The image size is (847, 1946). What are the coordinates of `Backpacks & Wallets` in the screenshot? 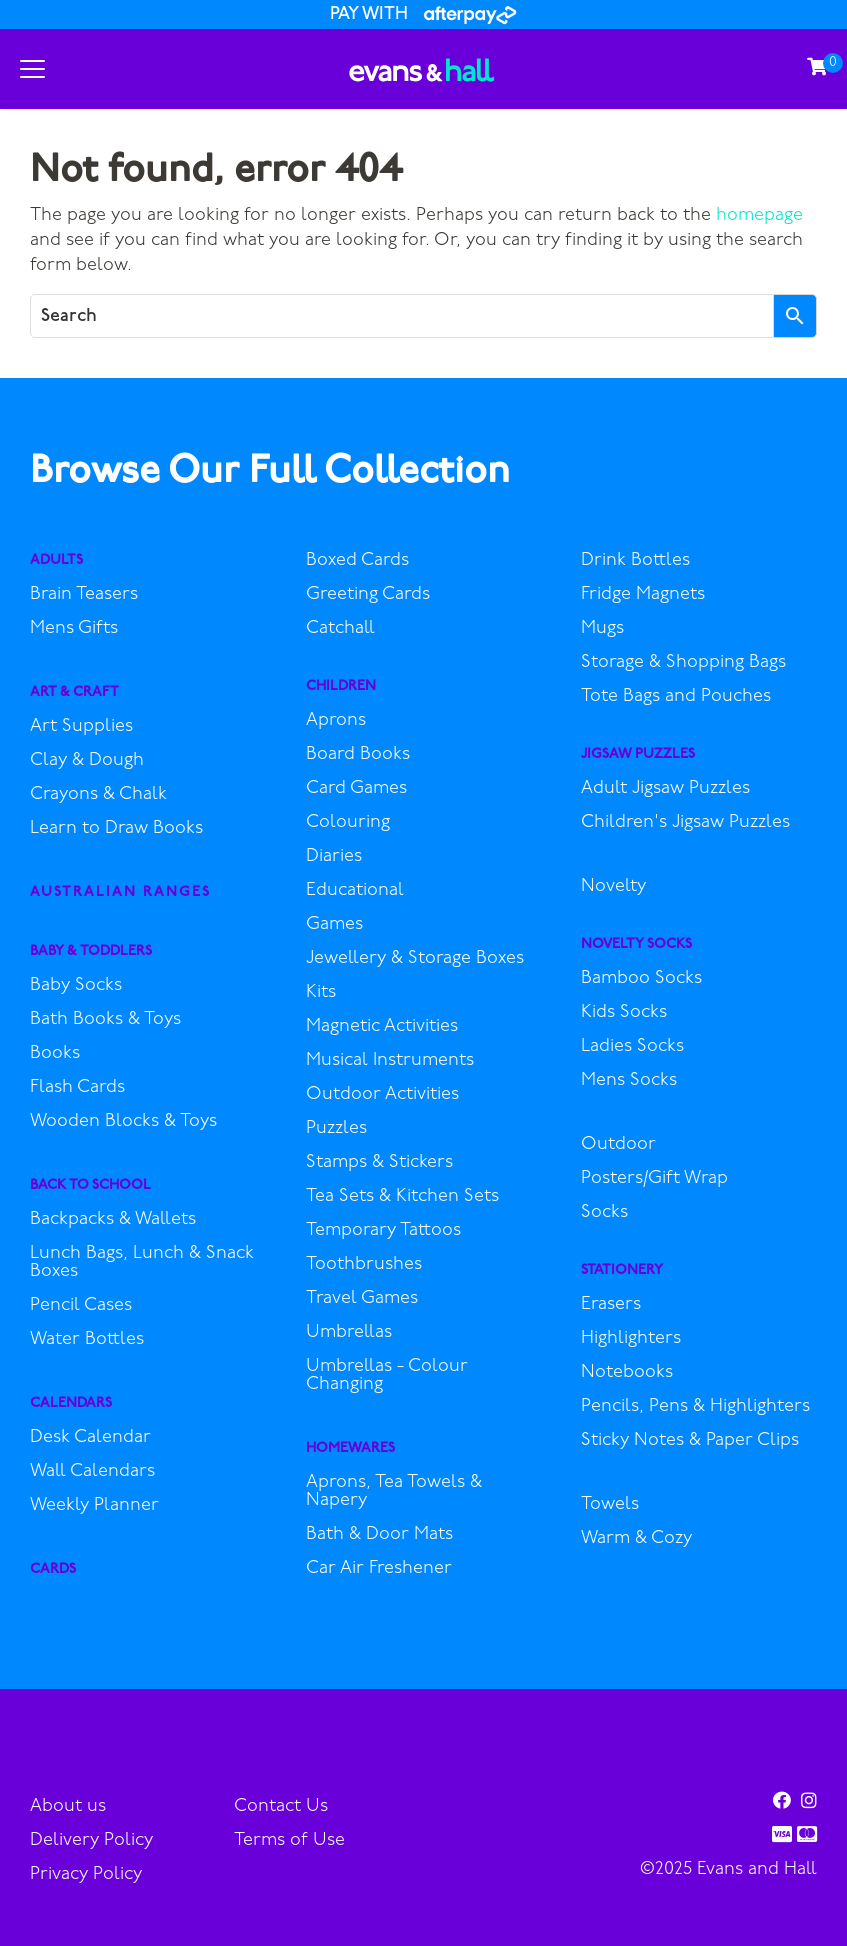 It's located at (113, 1220).